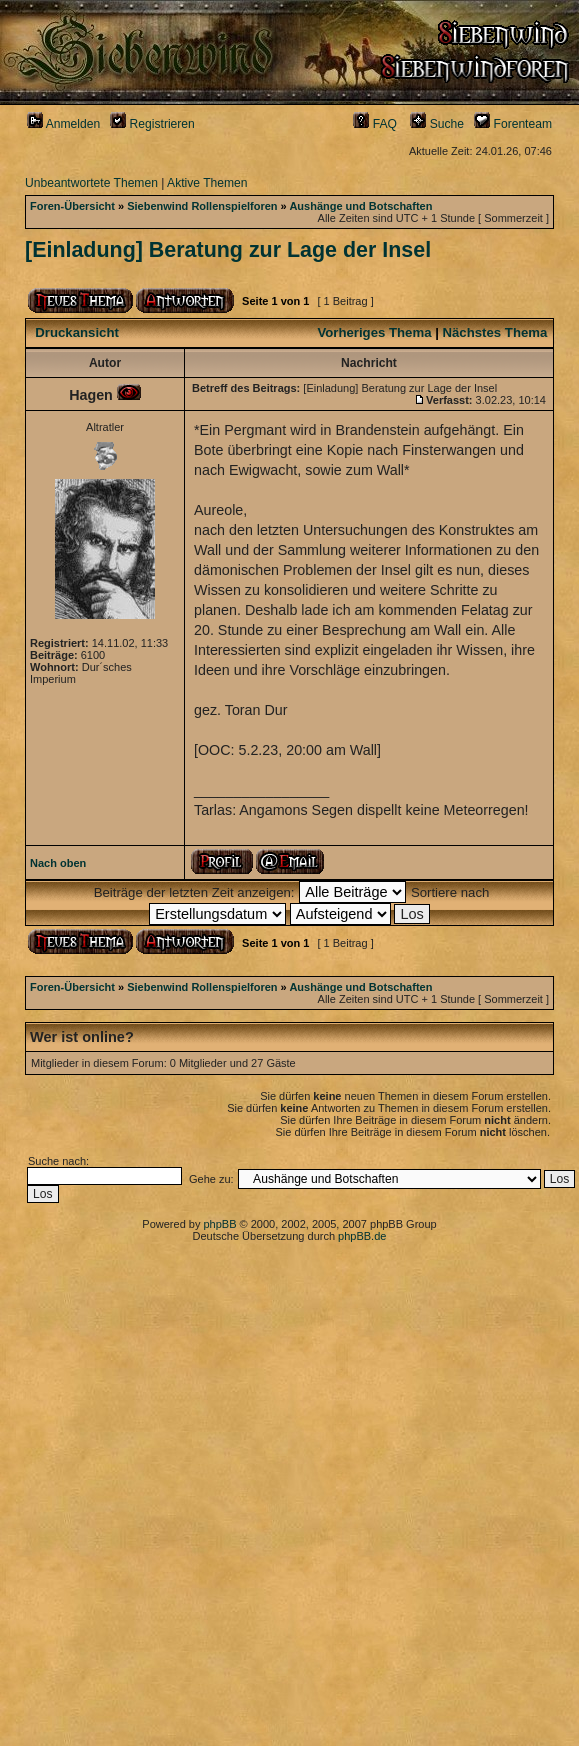 The image size is (579, 1746). I want to click on Nach oben, so click(58, 863).